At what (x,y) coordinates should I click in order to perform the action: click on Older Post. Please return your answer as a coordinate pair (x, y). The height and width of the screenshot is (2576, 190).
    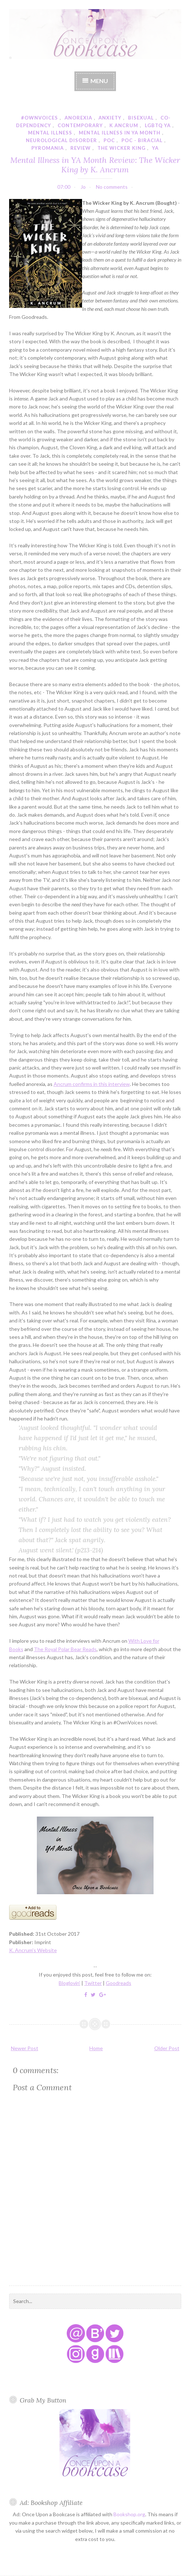
    Looking at the image, I should click on (166, 2048).